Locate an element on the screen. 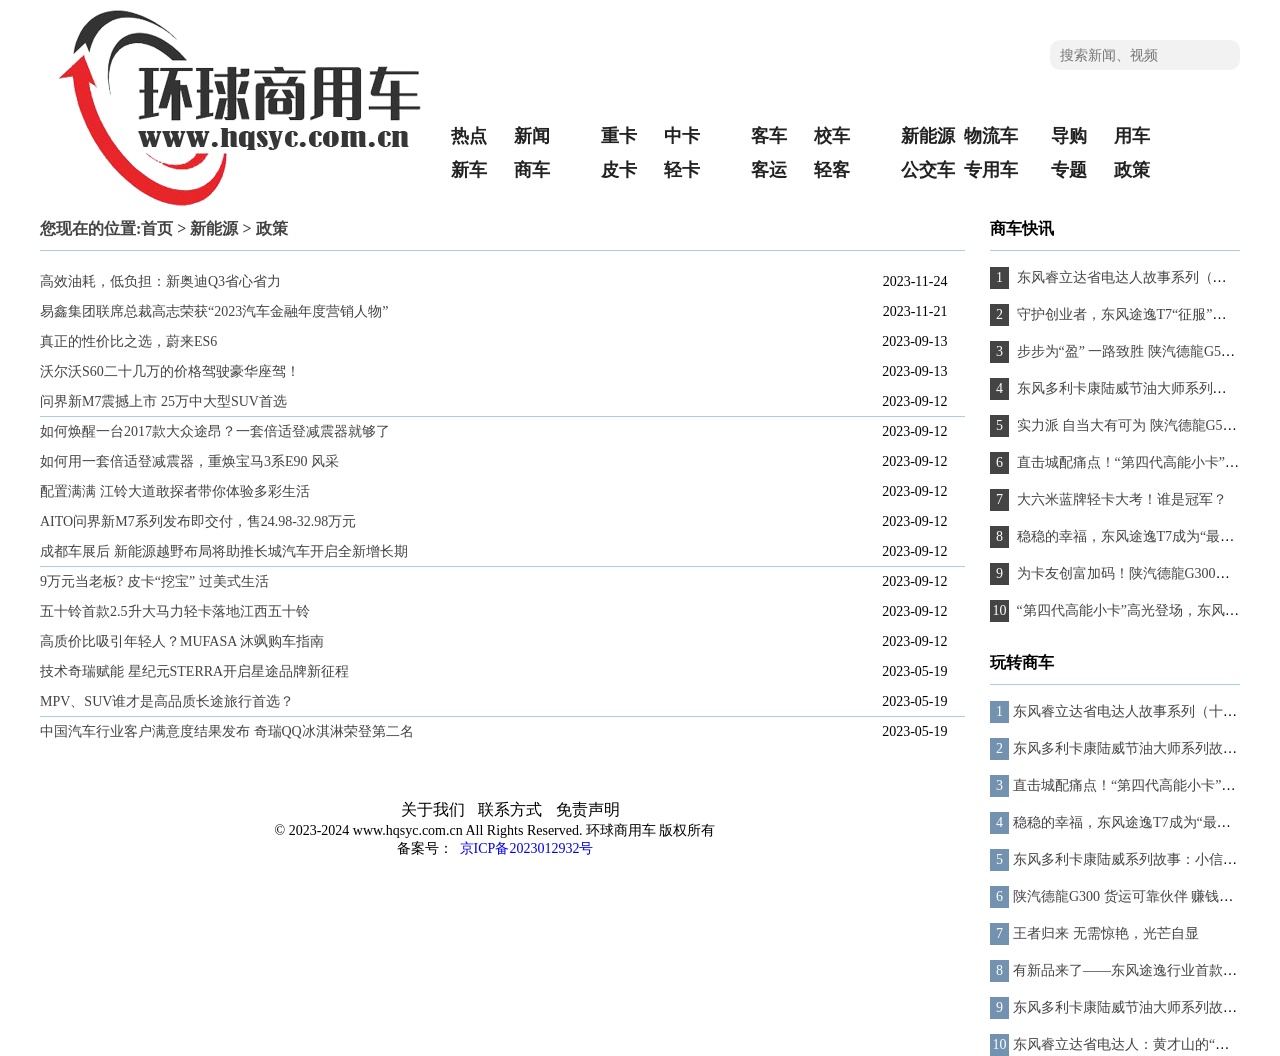 This screenshot has width=1280, height=1056. 物流车 is located at coordinates (991, 136).